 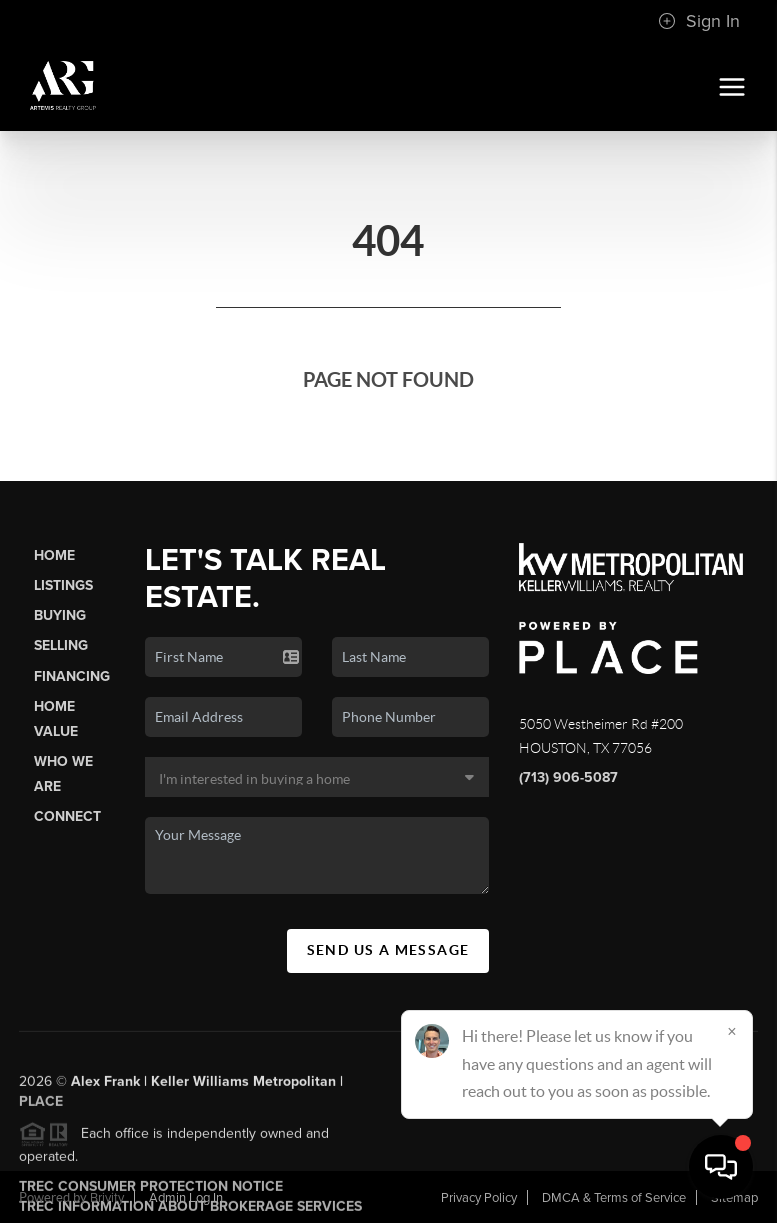 What do you see at coordinates (54, 555) in the screenshot?
I see `Home` at bounding box center [54, 555].